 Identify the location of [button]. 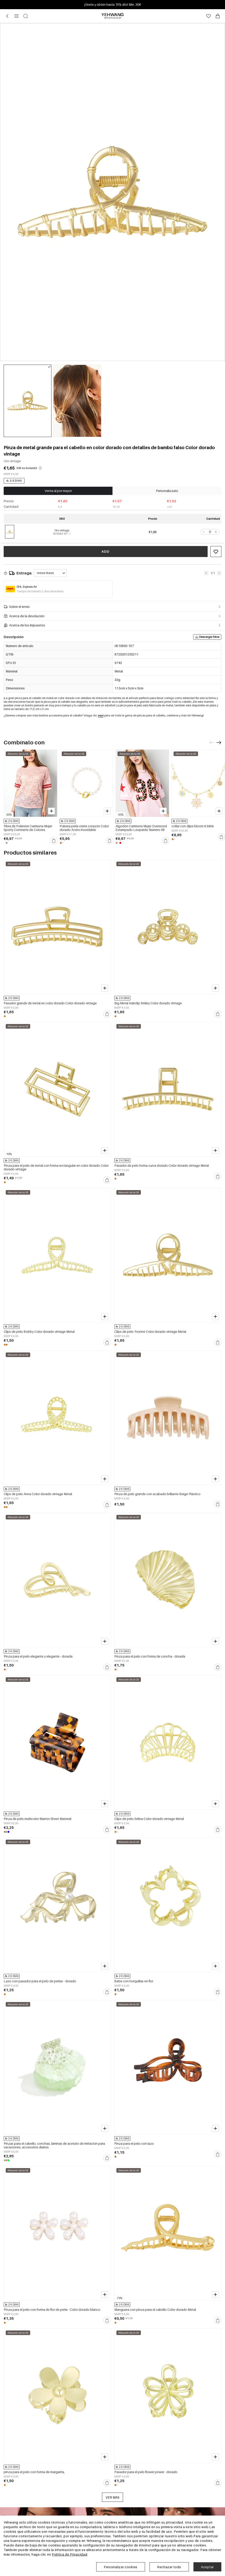
(203, 532).